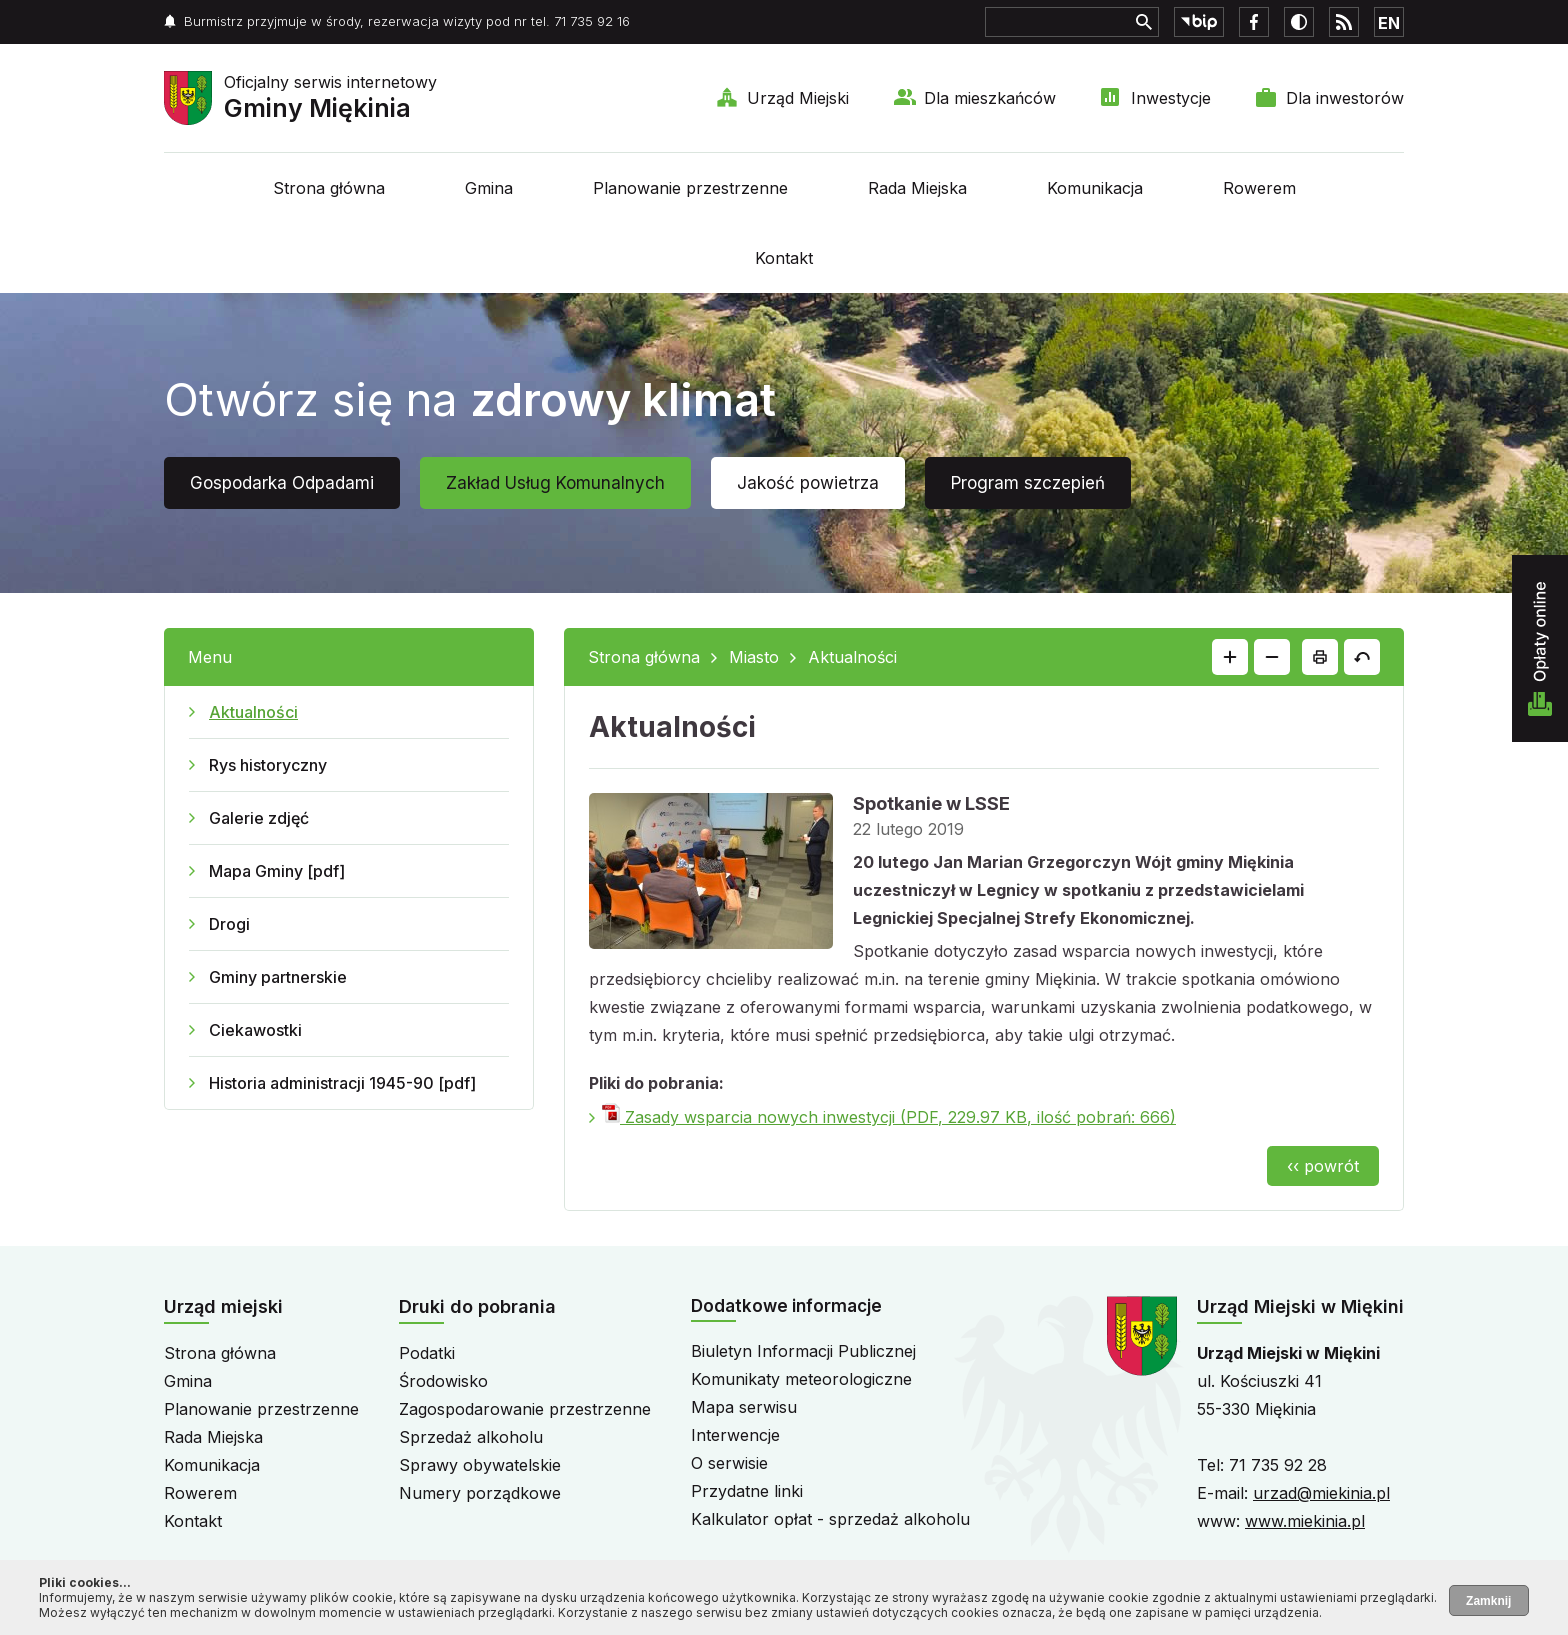  What do you see at coordinates (744, 1407) in the screenshot?
I see `Mapa serwisu` at bounding box center [744, 1407].